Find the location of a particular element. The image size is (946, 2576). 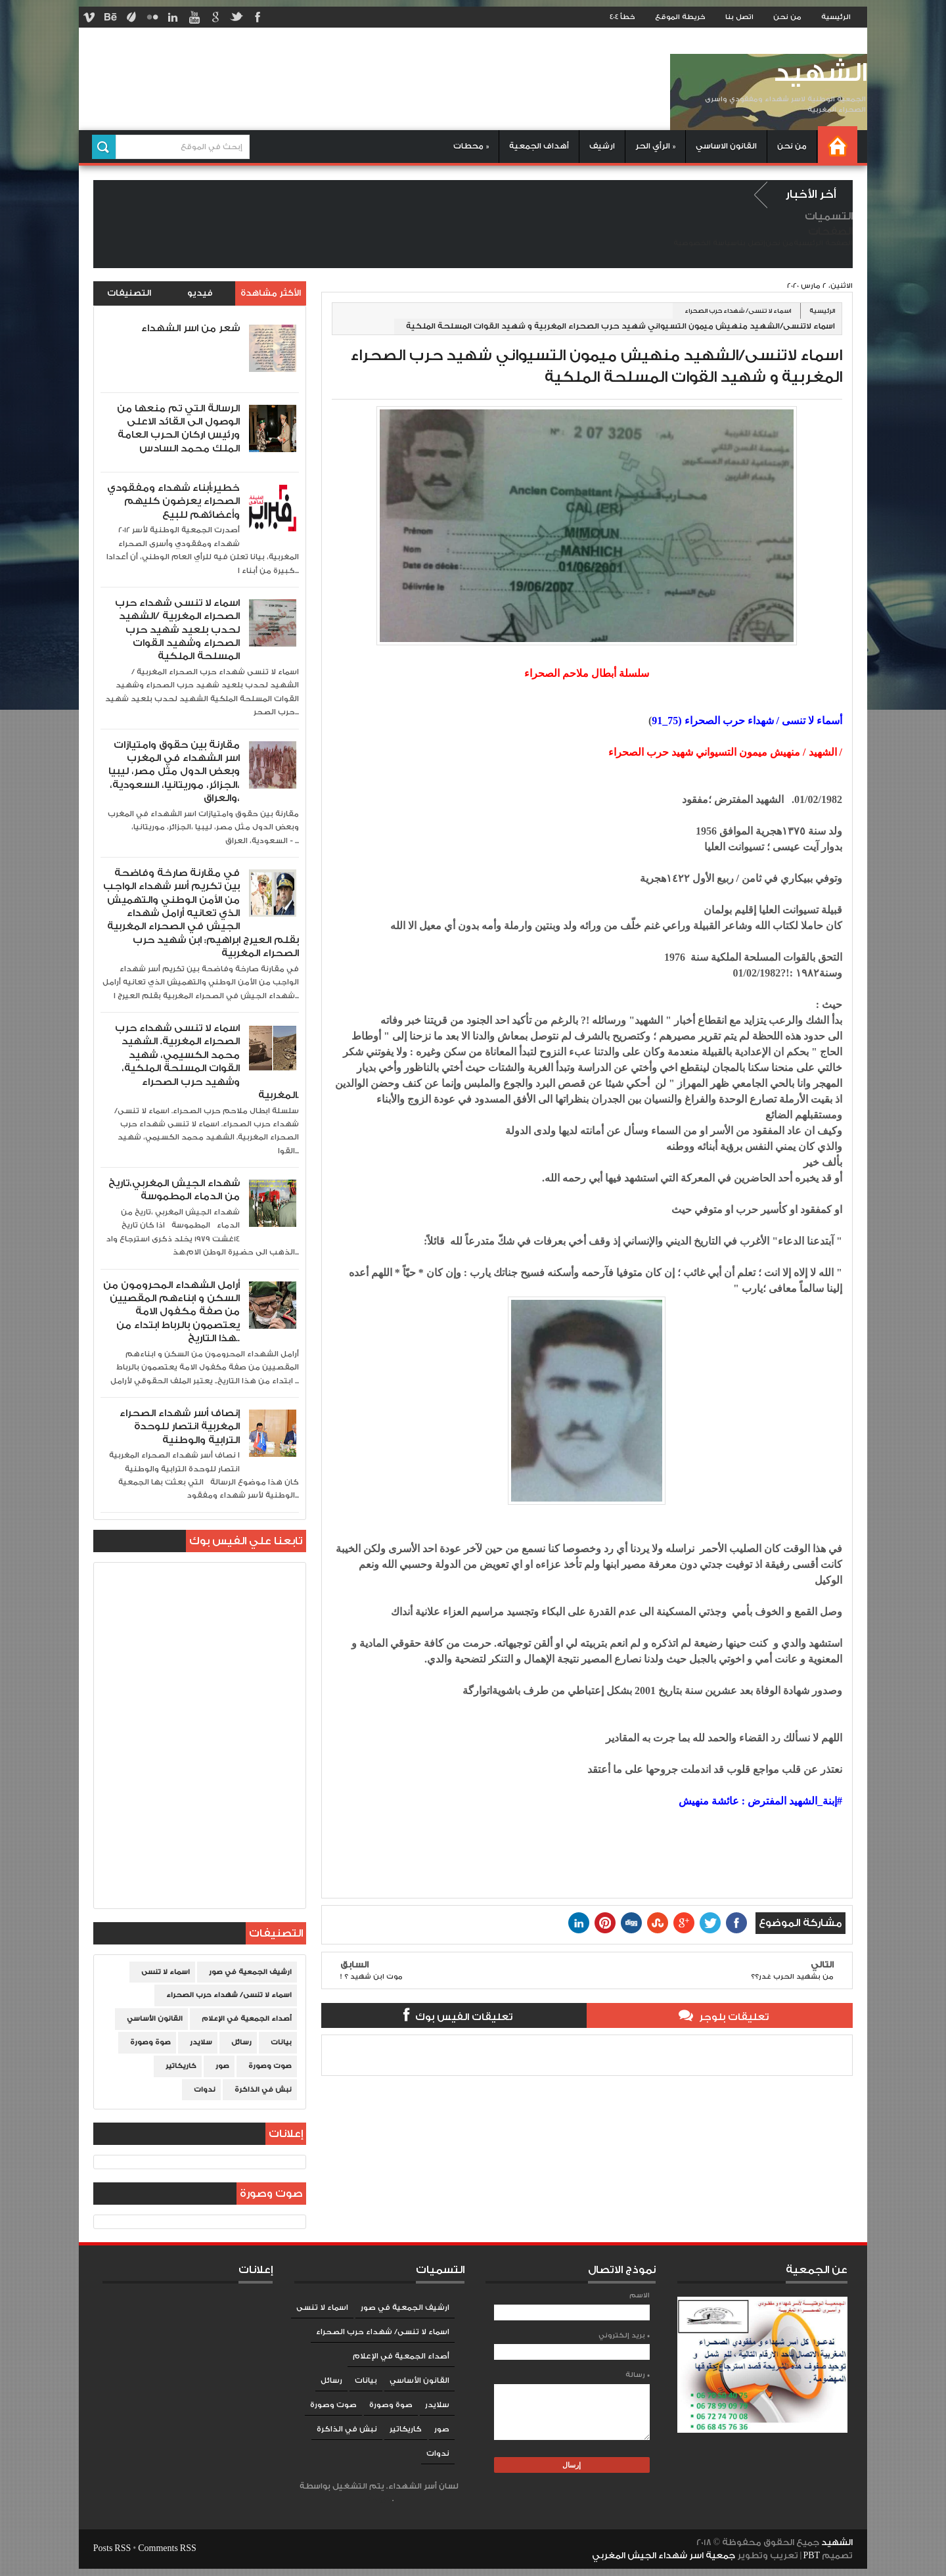

مقارنة بين حقوق وامتيازات اسر الشهداء في المغرب وبعض الدول مثل مصر، ليبيا ،الجزائر، موريتانيا، السعودية، والعراق، is located at coordinates (174, 771).